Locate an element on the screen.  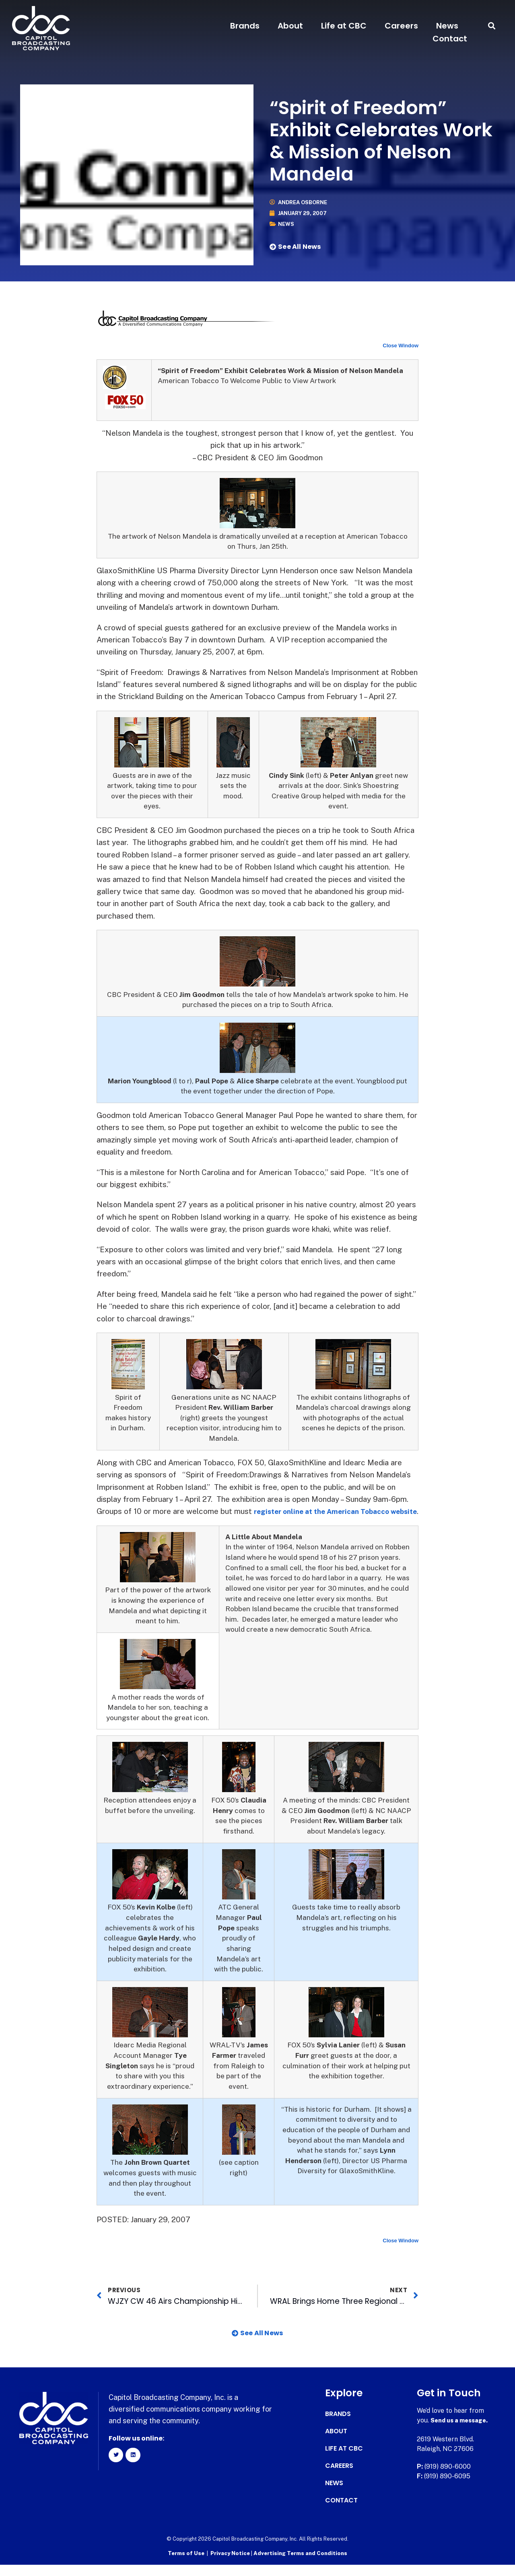
Send us a message. is located at coordinates (462, 2434).